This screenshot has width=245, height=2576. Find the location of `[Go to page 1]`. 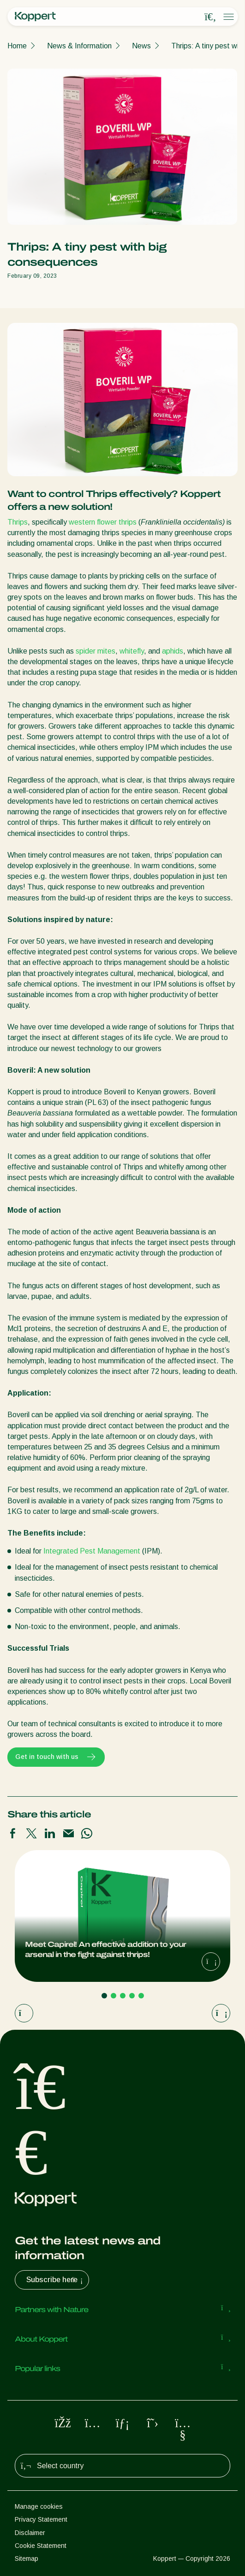

[Go to page 1] is located at coordinates (104, 1995).